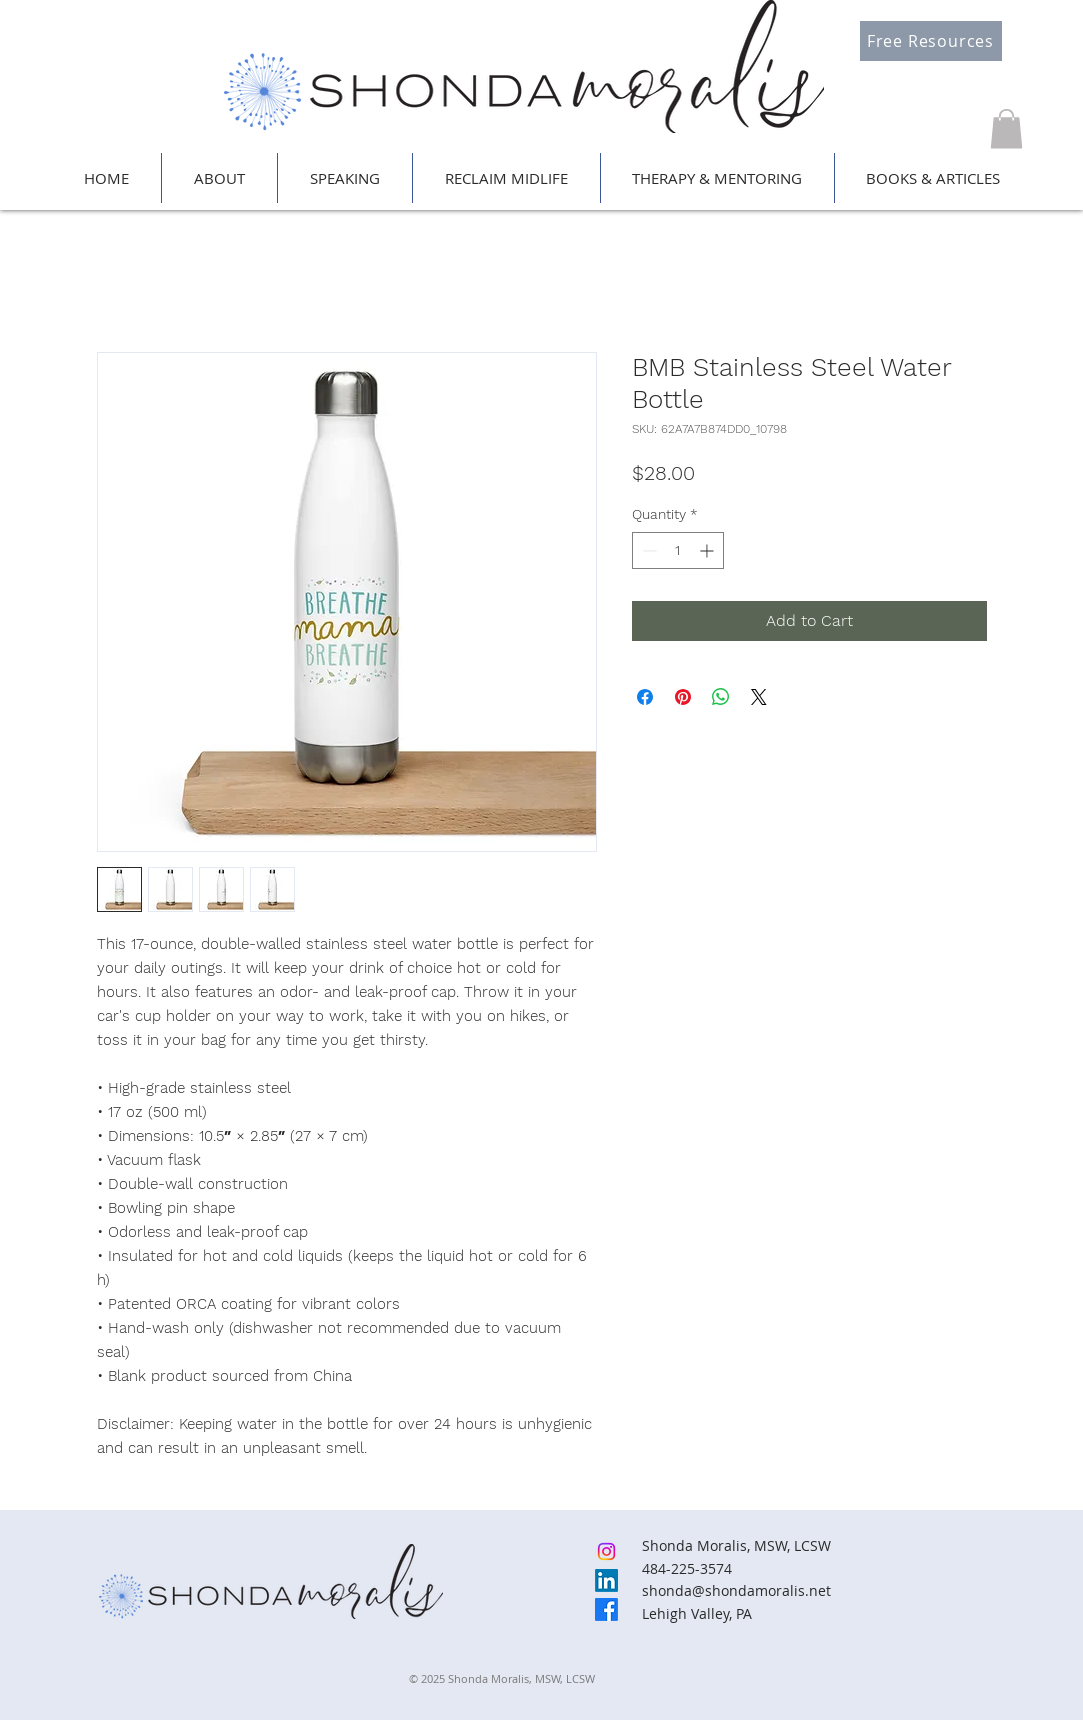 The height and width of the screenshot is (1720, 1083). What do you see at coordinates (736, 1590) in the screenshot?
I see `shonda@shondamoralis.net` at bounding box center [736, 1590].